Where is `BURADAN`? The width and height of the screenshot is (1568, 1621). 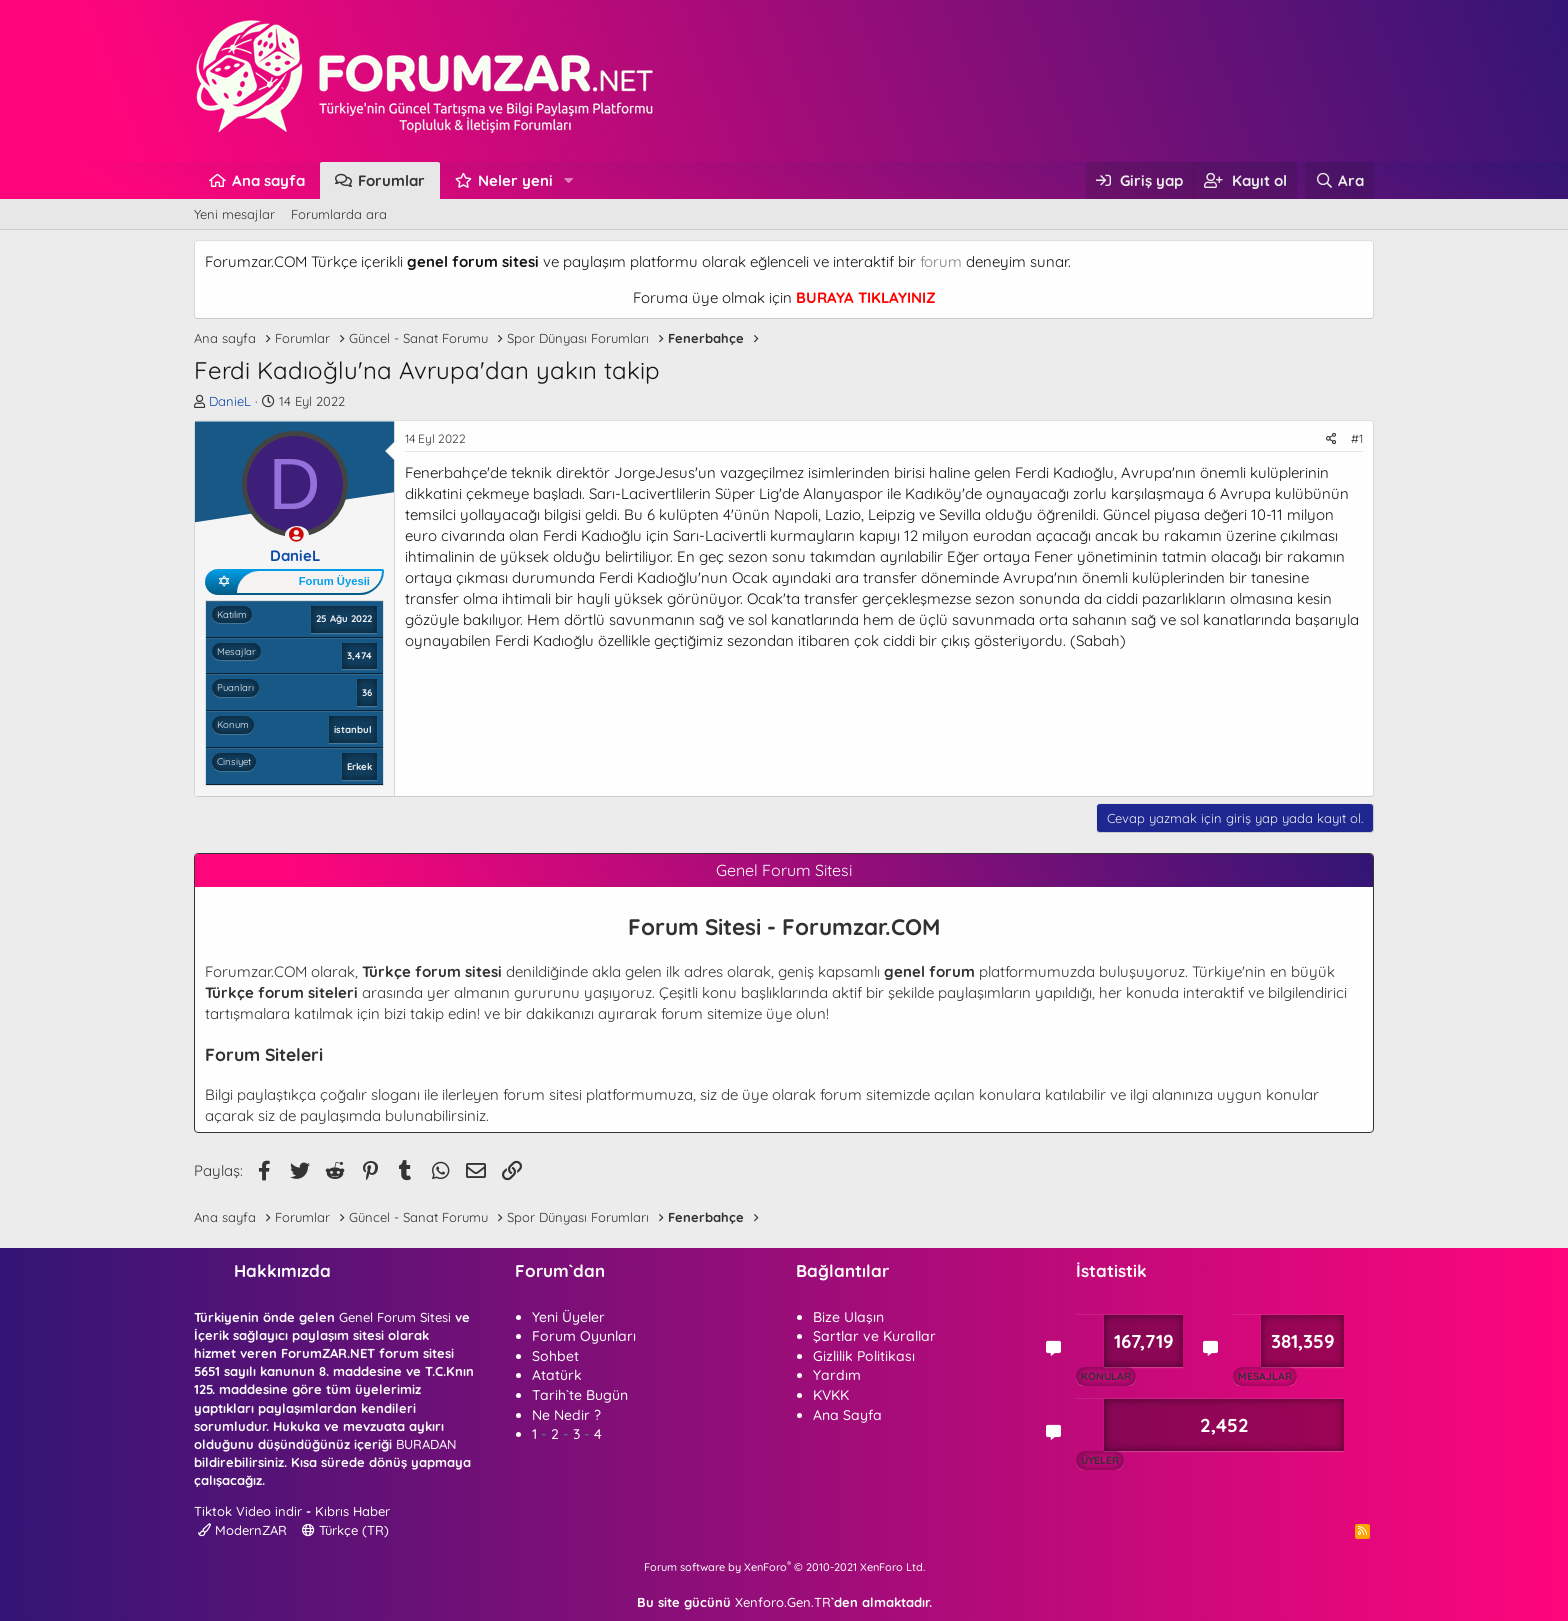 BURADAN is located at coordinates (426, 1444).